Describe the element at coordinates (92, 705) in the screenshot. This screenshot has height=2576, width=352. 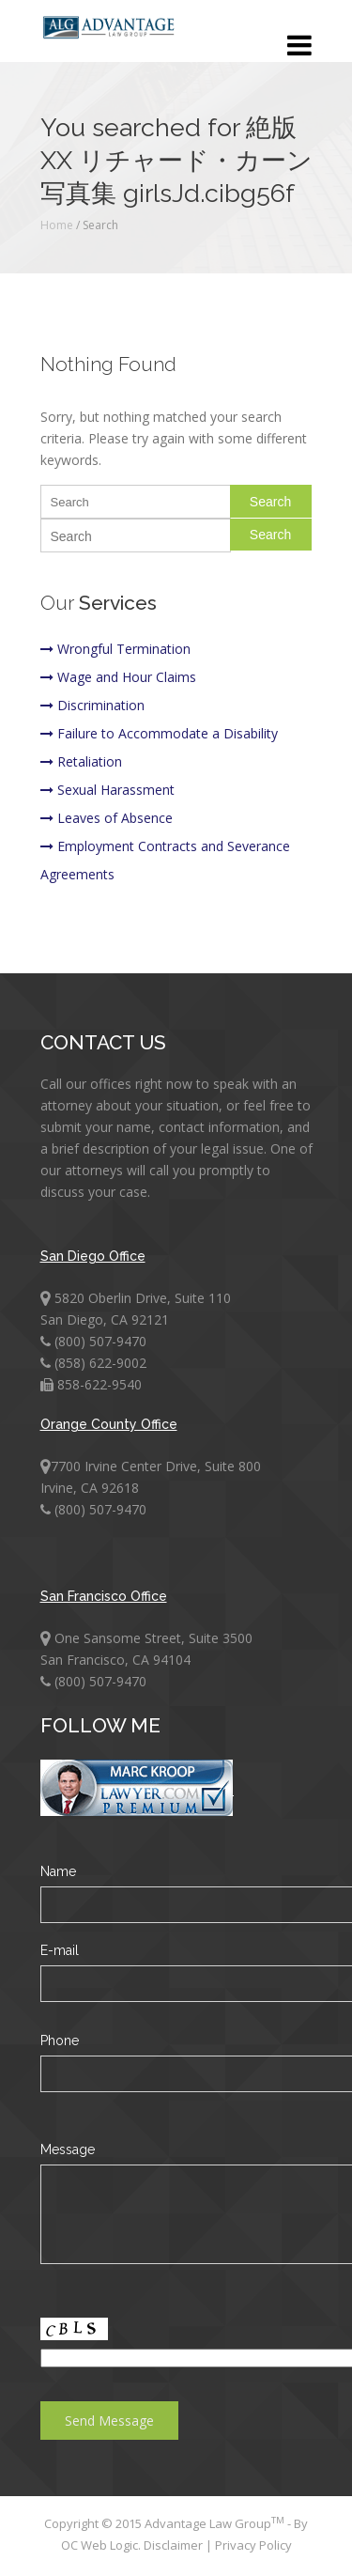
I see `Discrimination` at that location.